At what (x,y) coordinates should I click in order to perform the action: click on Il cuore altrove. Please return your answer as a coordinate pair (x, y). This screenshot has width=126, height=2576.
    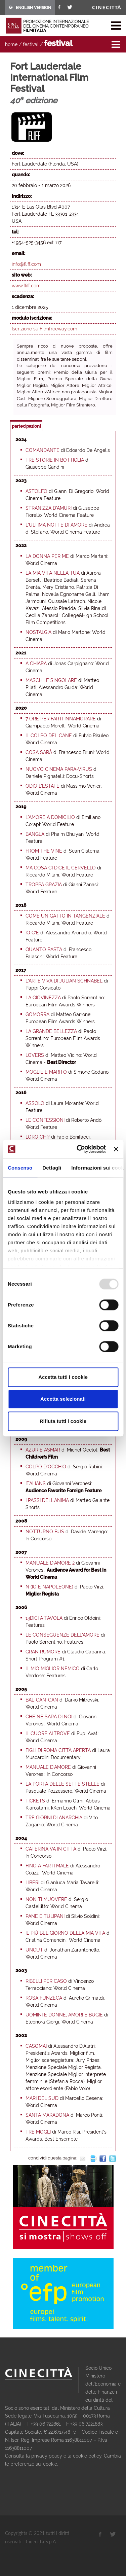
    Looking at the image, I should click on (48, 1733).